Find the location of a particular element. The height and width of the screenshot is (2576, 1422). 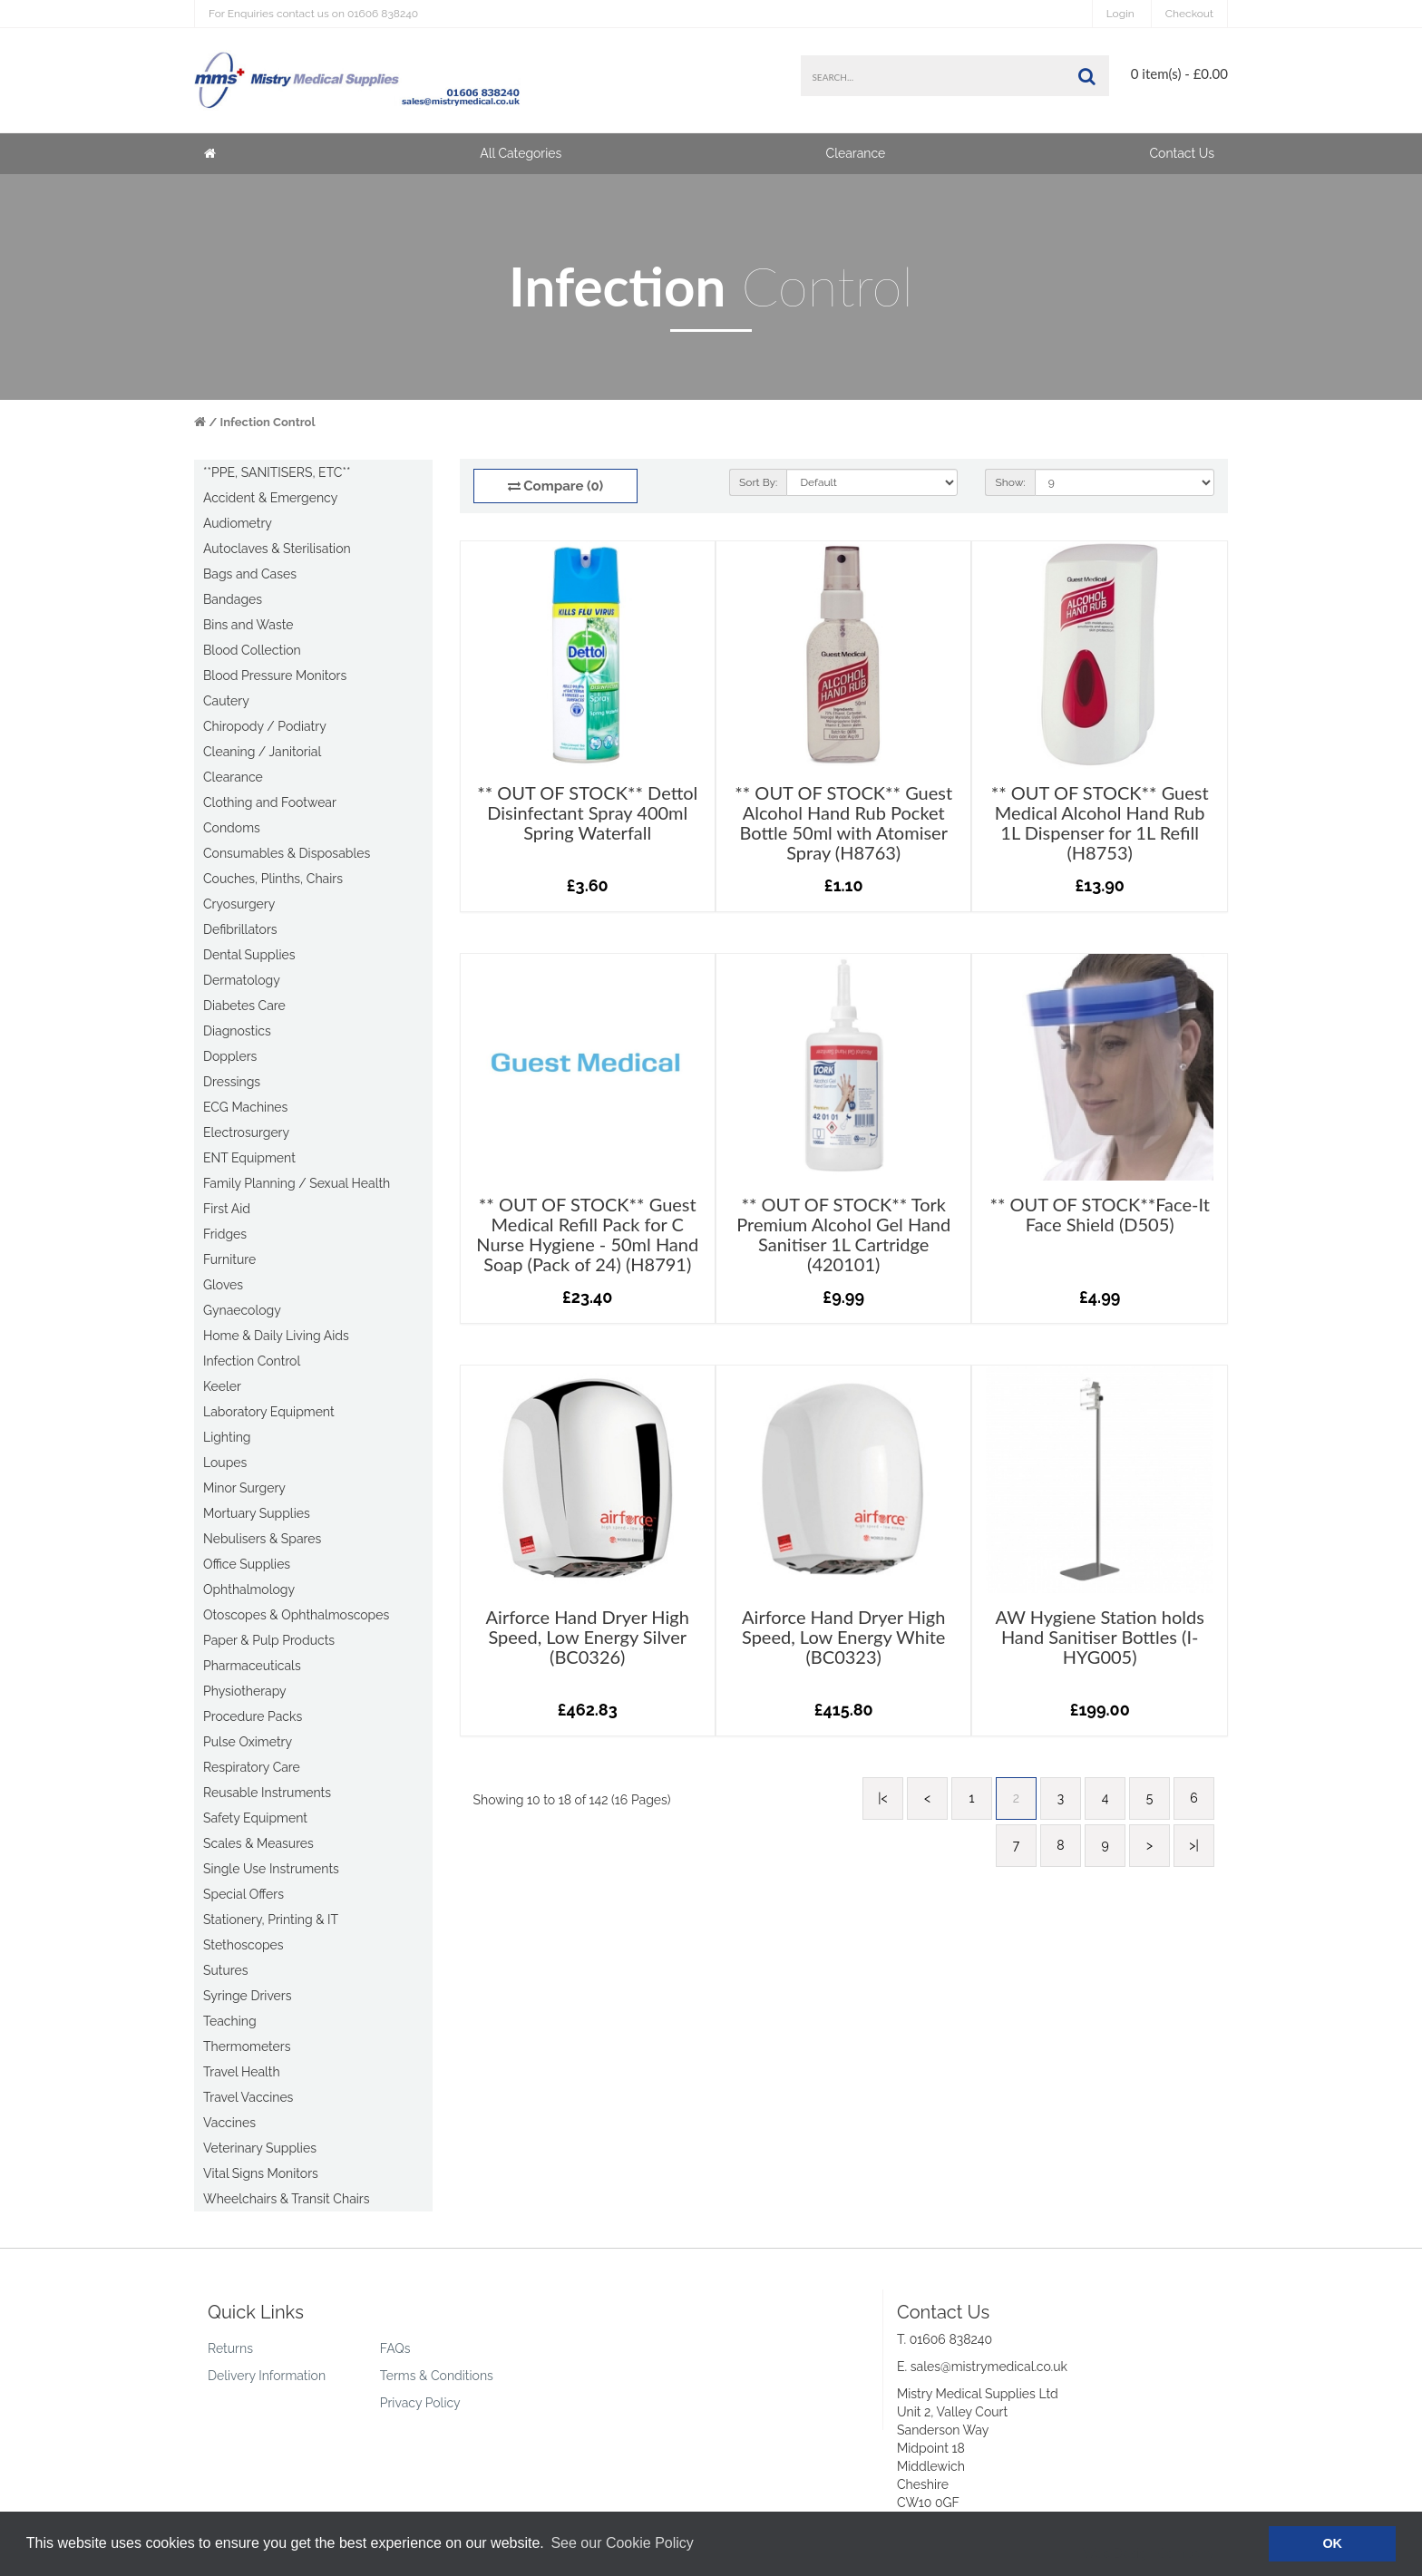

Fridges is located at coordinates (225, 1234).